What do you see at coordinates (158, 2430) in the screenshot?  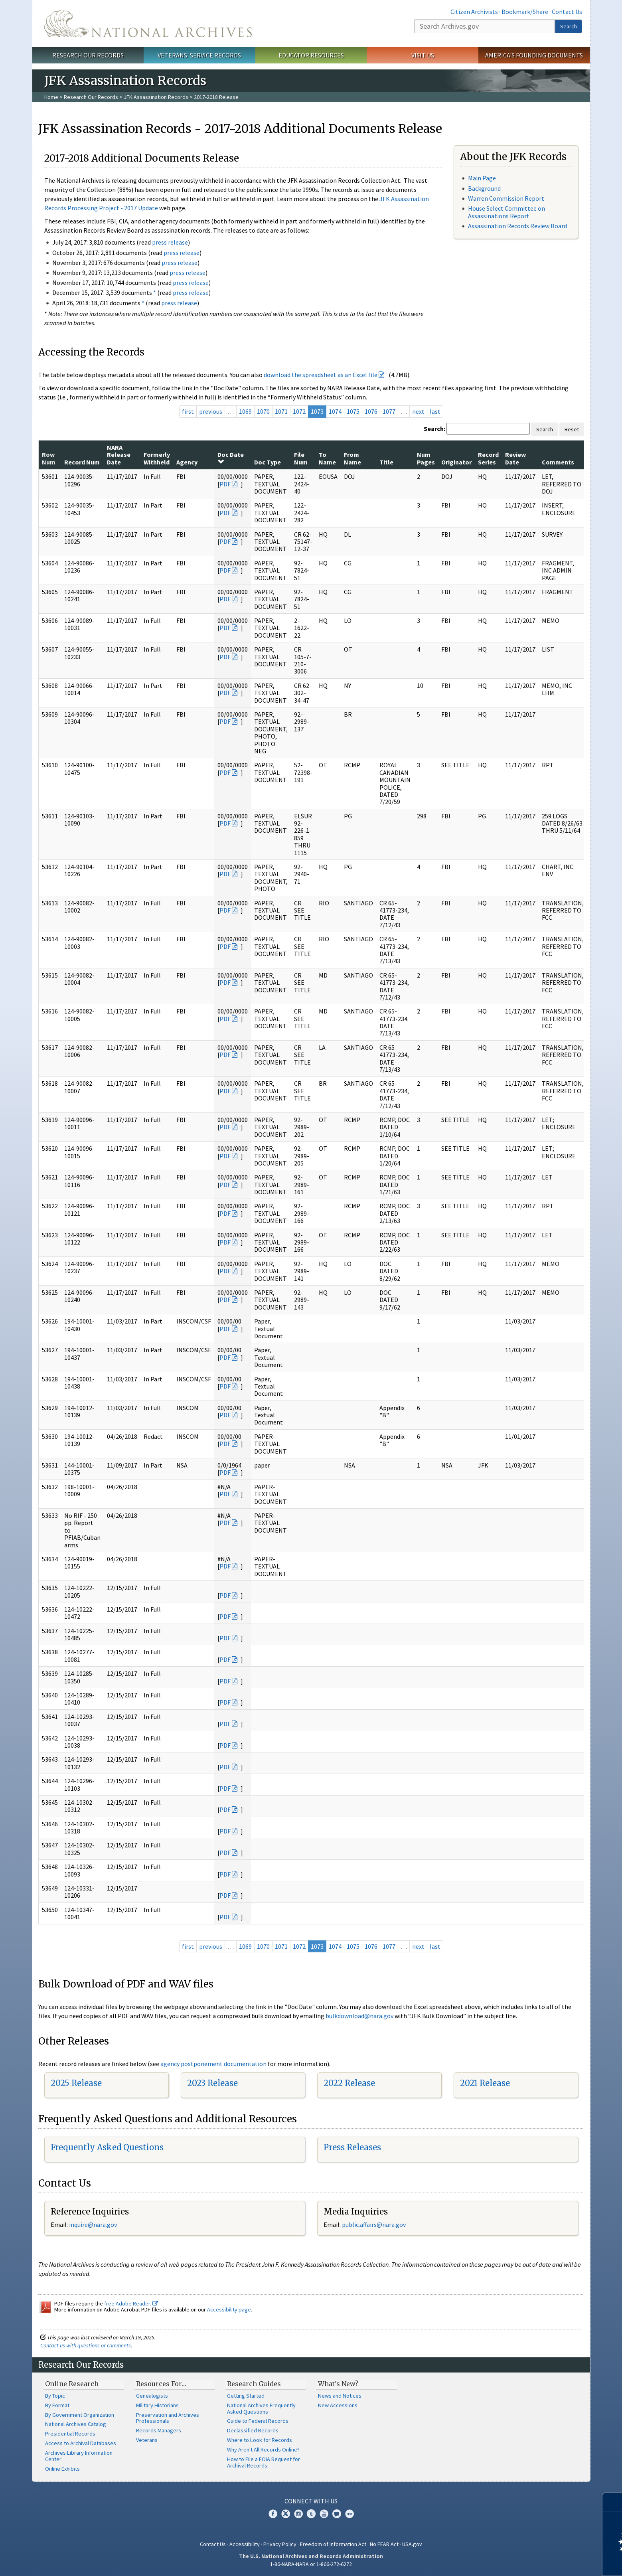 I see `Records Managers` at bounding box center [158, 2430].